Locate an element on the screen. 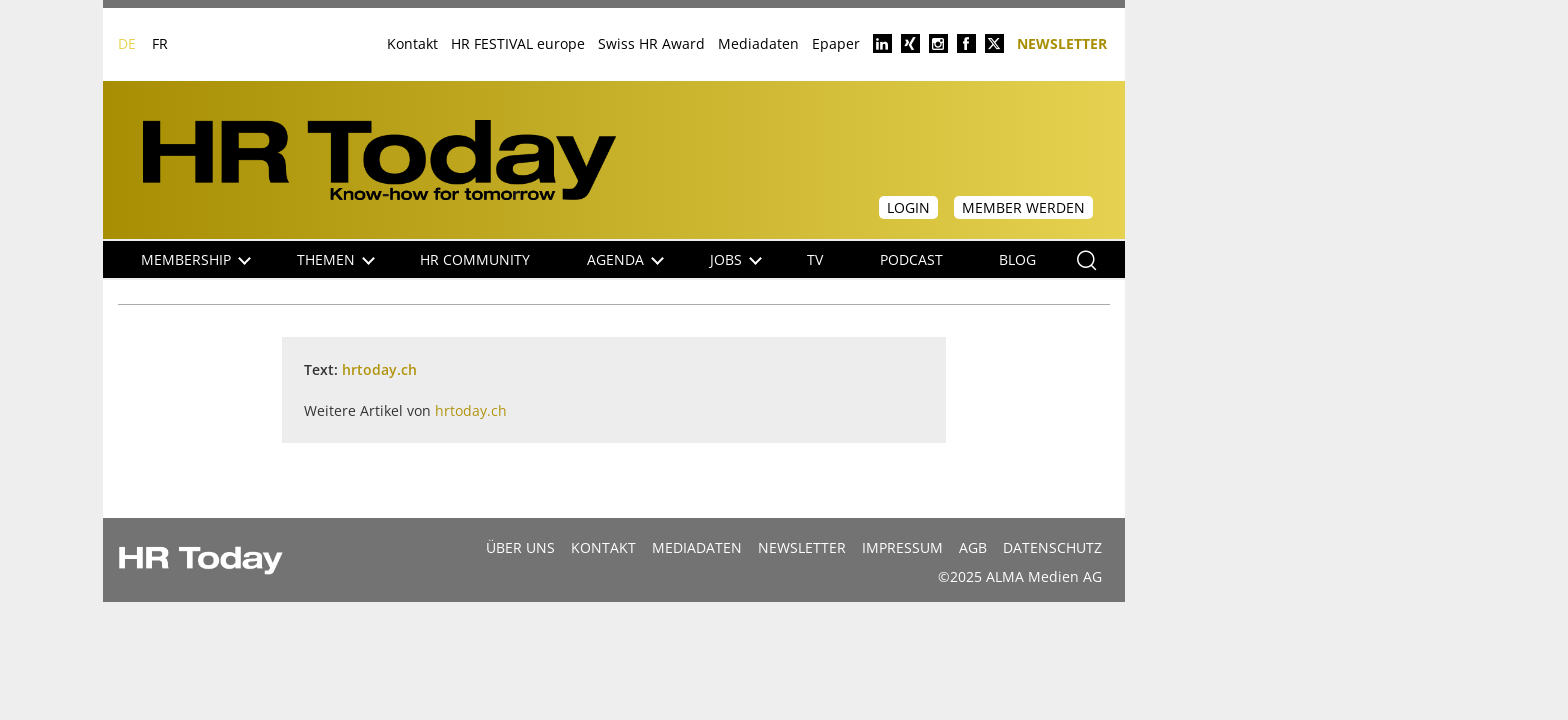 This screenshot has height=720, width=1568. HR Community is located at coordinates (475, 259).